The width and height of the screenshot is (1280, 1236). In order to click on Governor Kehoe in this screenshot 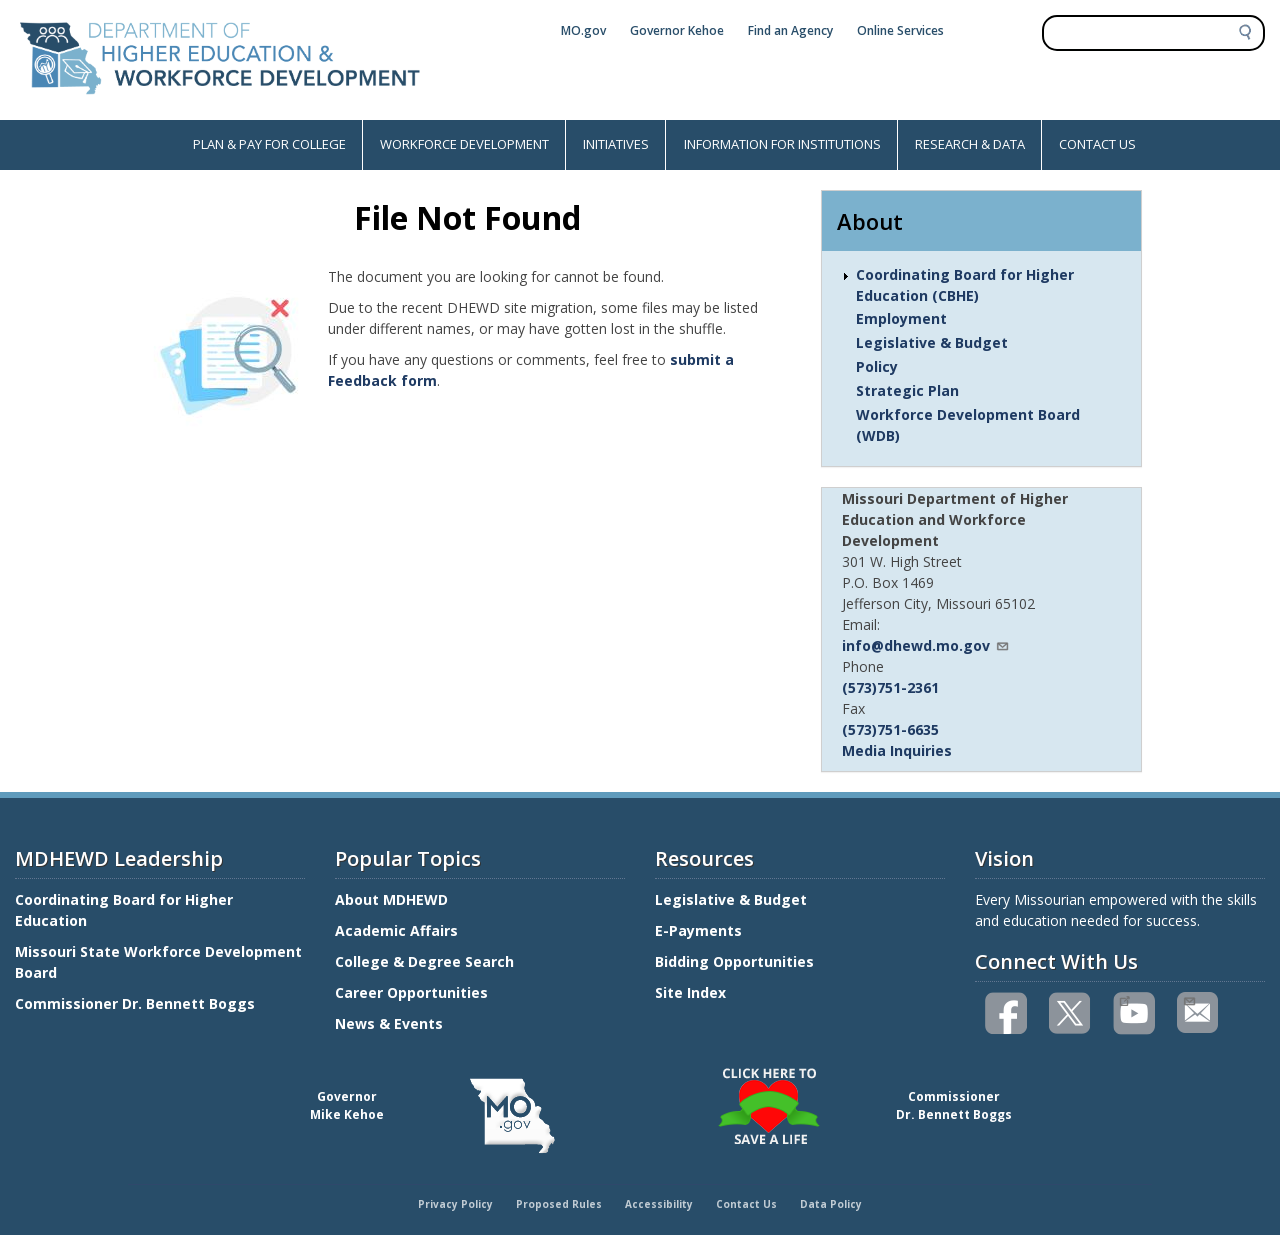, I will do `click(677, 30)`.